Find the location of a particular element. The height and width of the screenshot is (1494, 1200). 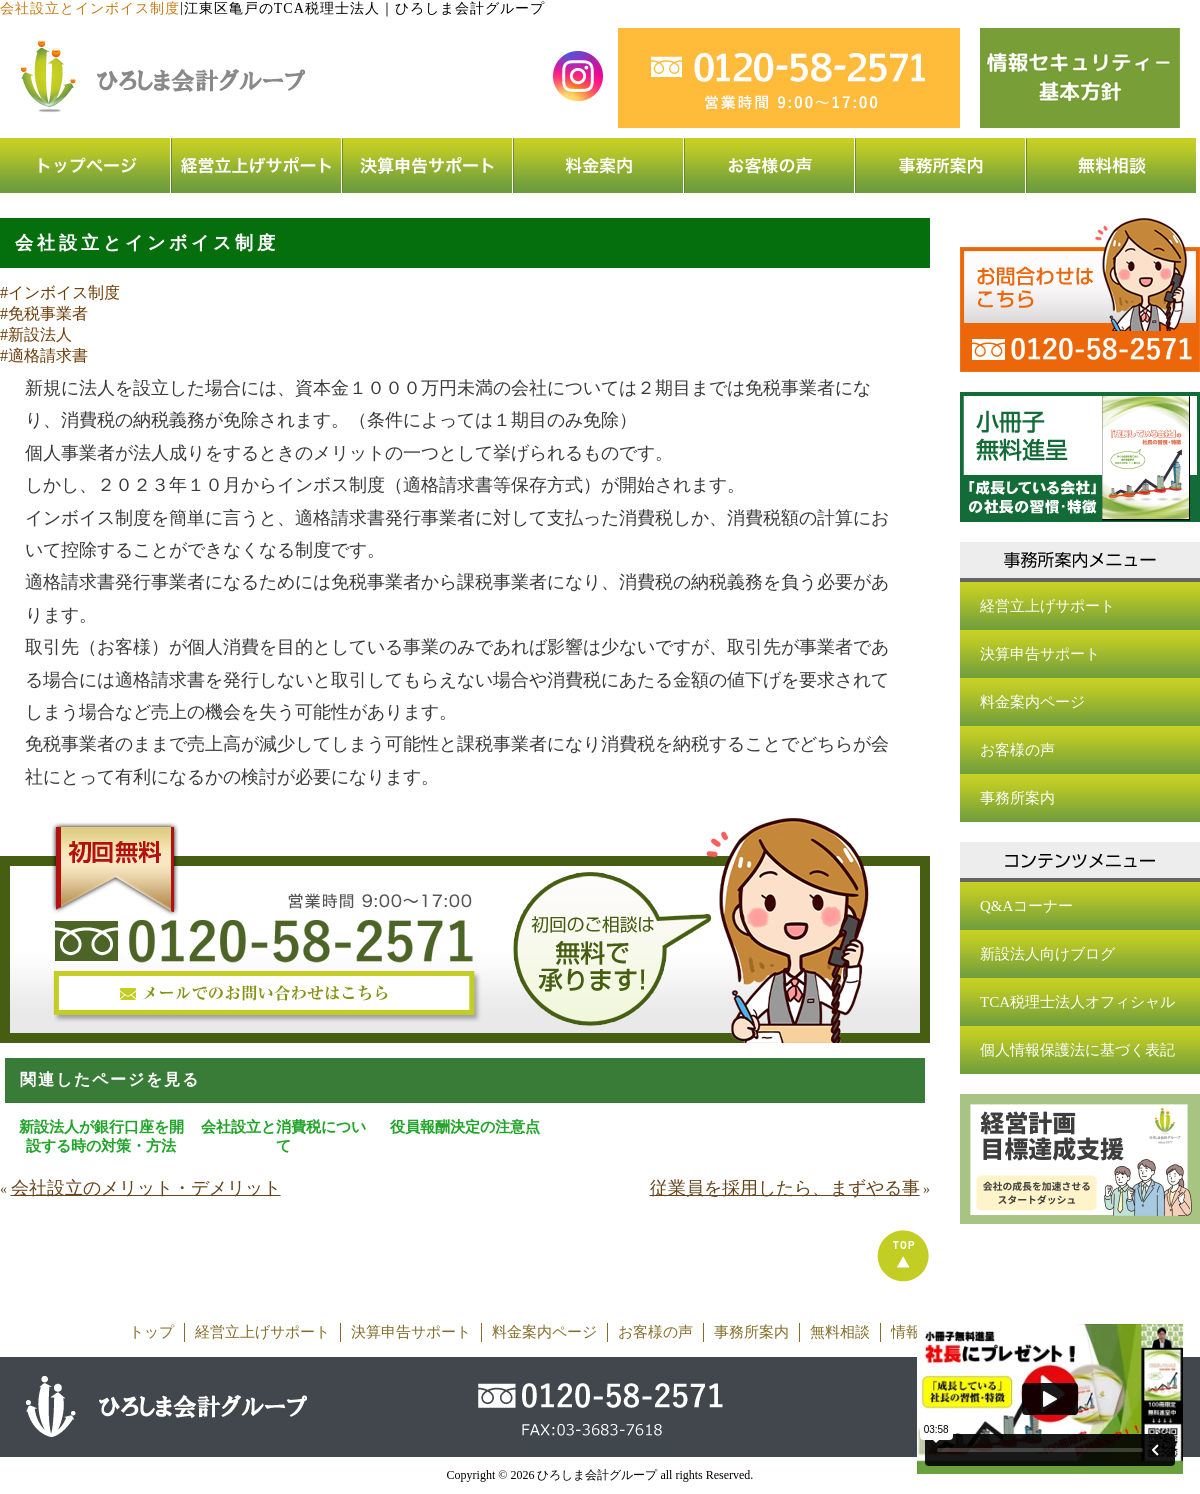

新設法人が銀行口座を開設する時の対策・方法 is located at coordinates (101, 1136).